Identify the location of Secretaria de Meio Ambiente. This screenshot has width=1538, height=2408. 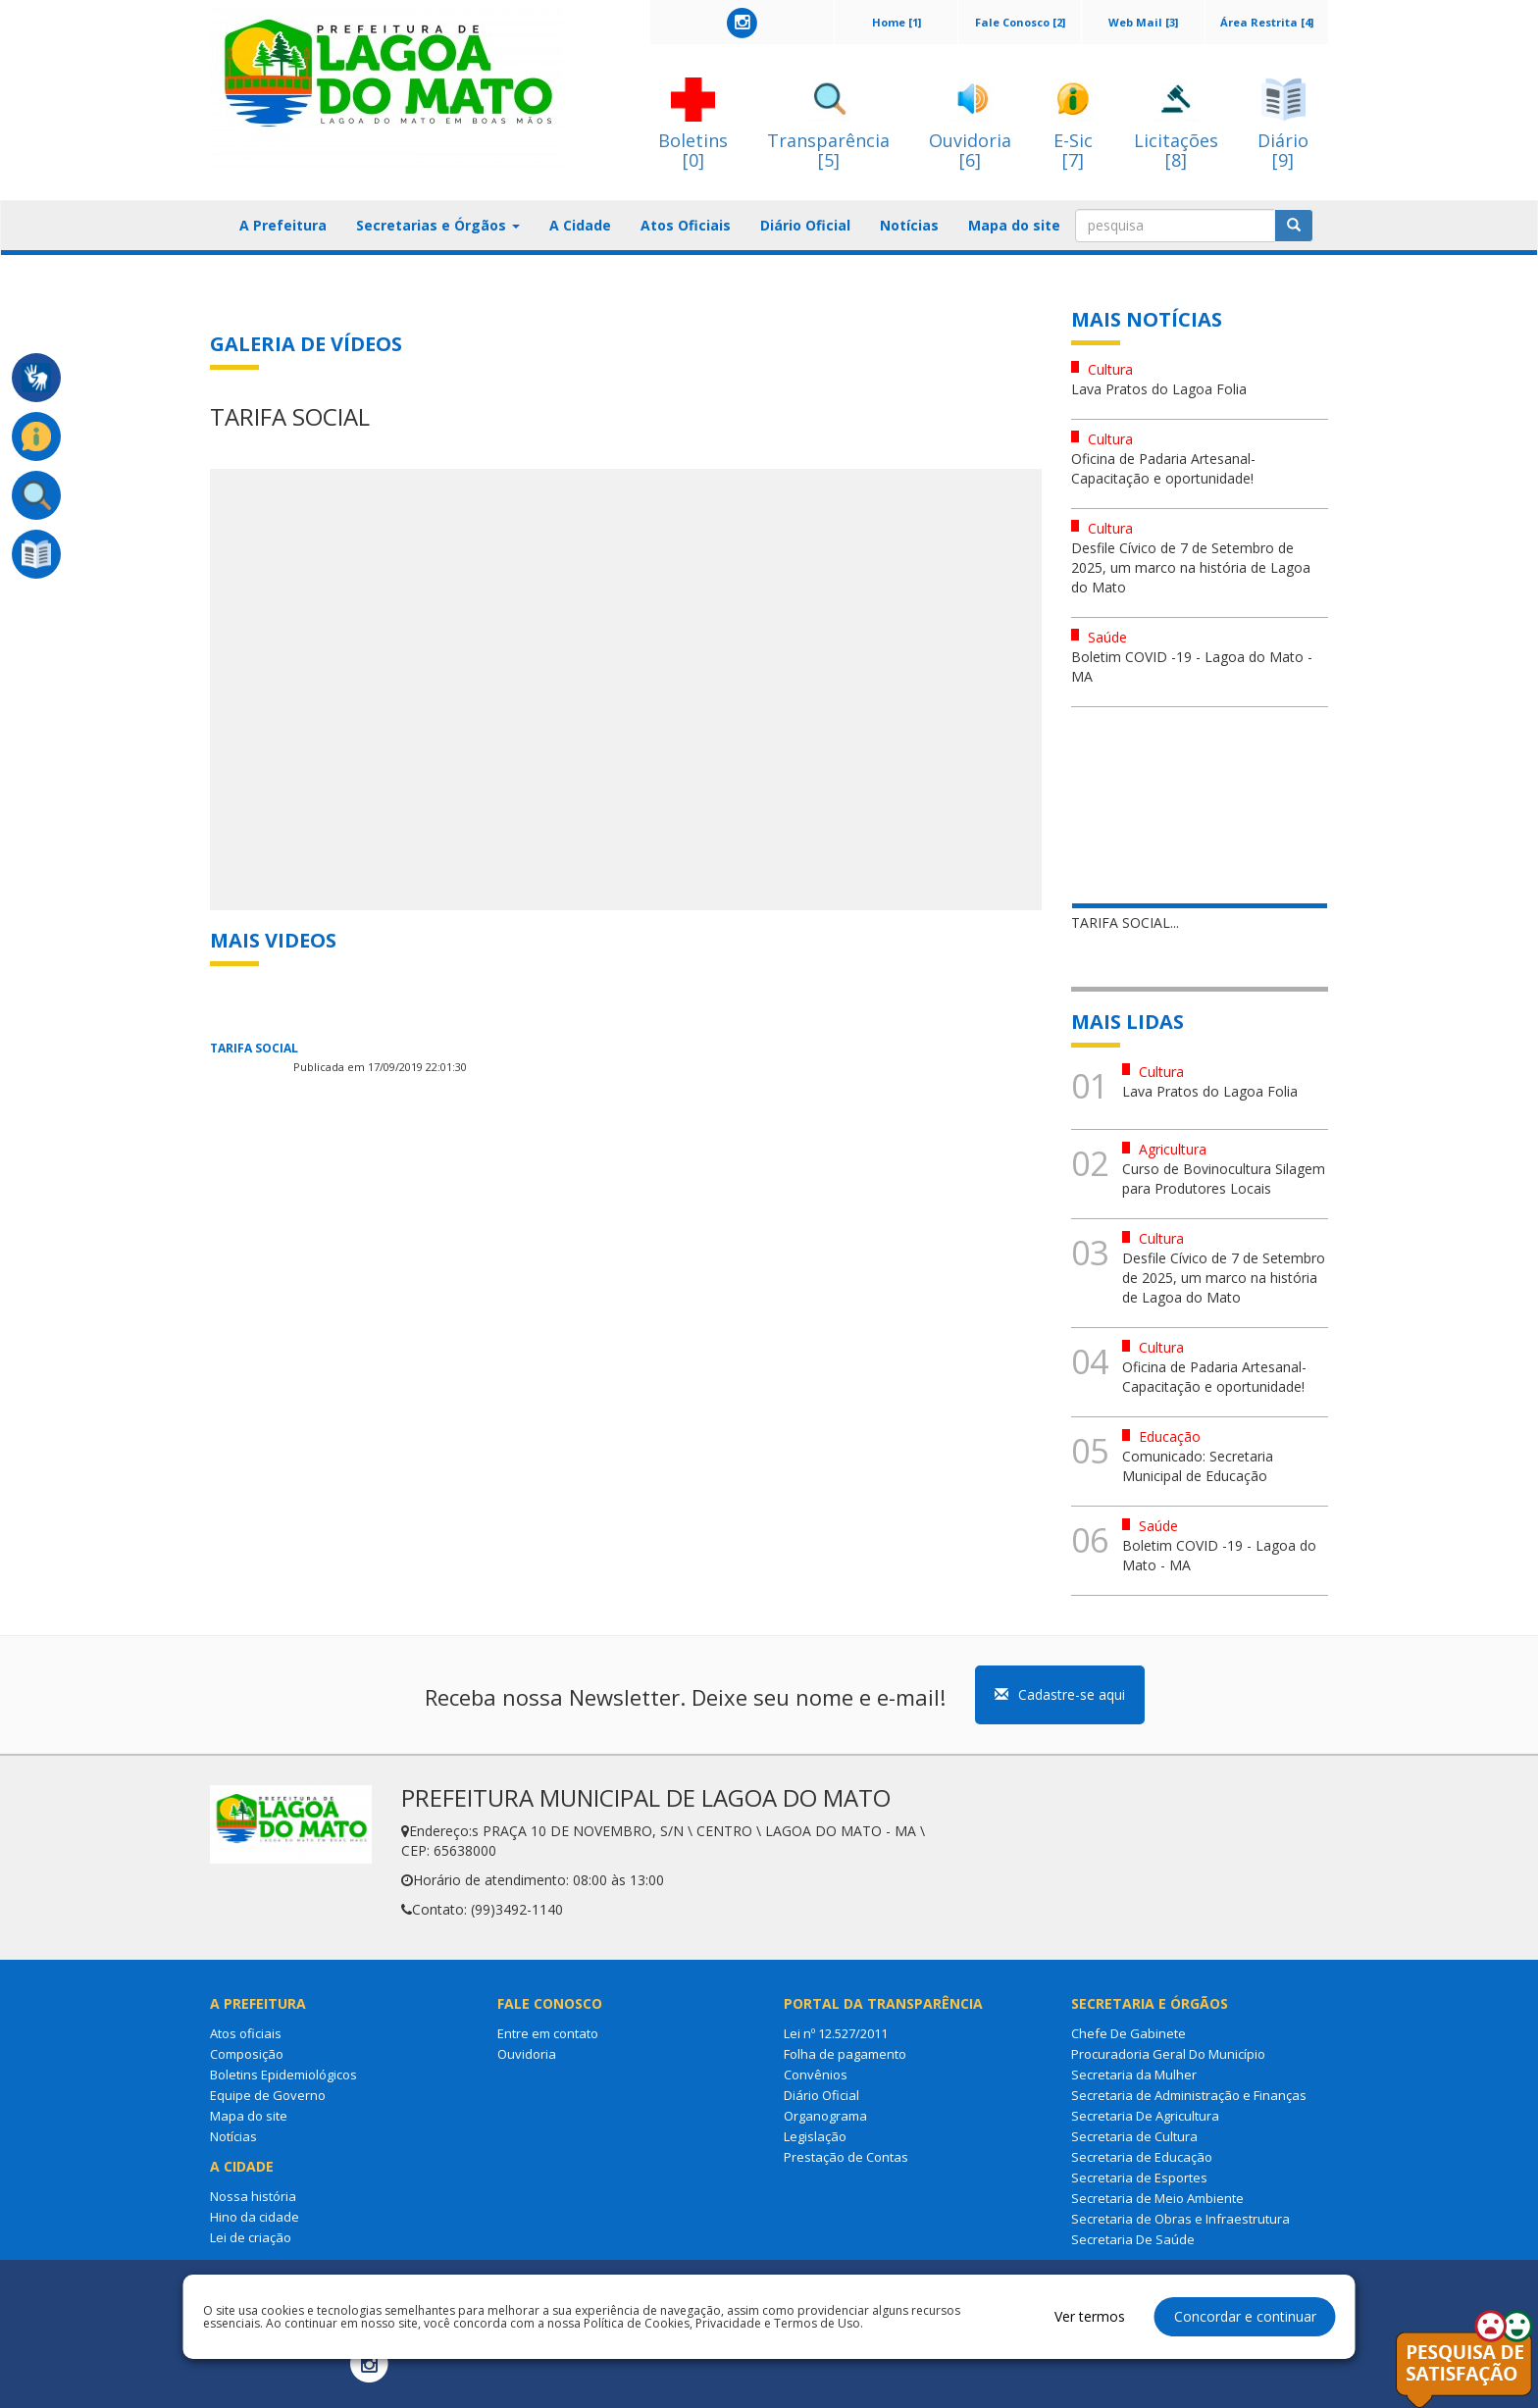
(1157, 2198).